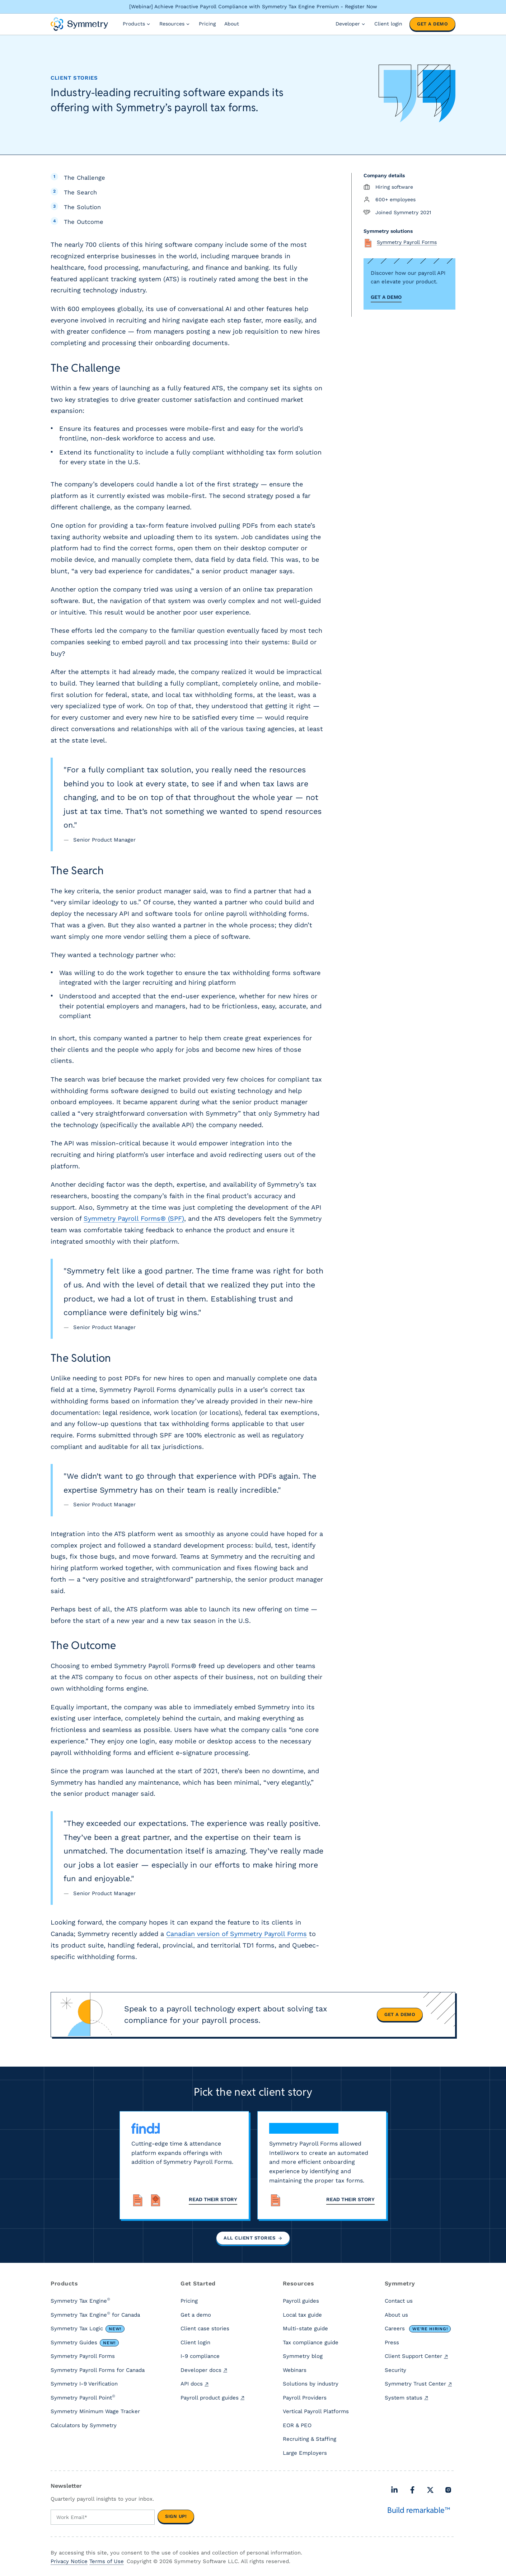 The width and height of the screenshot is (506, 2576). Describe the element at coordinates (236, 1933) in the screenshot. I see `Canadian version of Symmetry Payroll Forms` at that location.